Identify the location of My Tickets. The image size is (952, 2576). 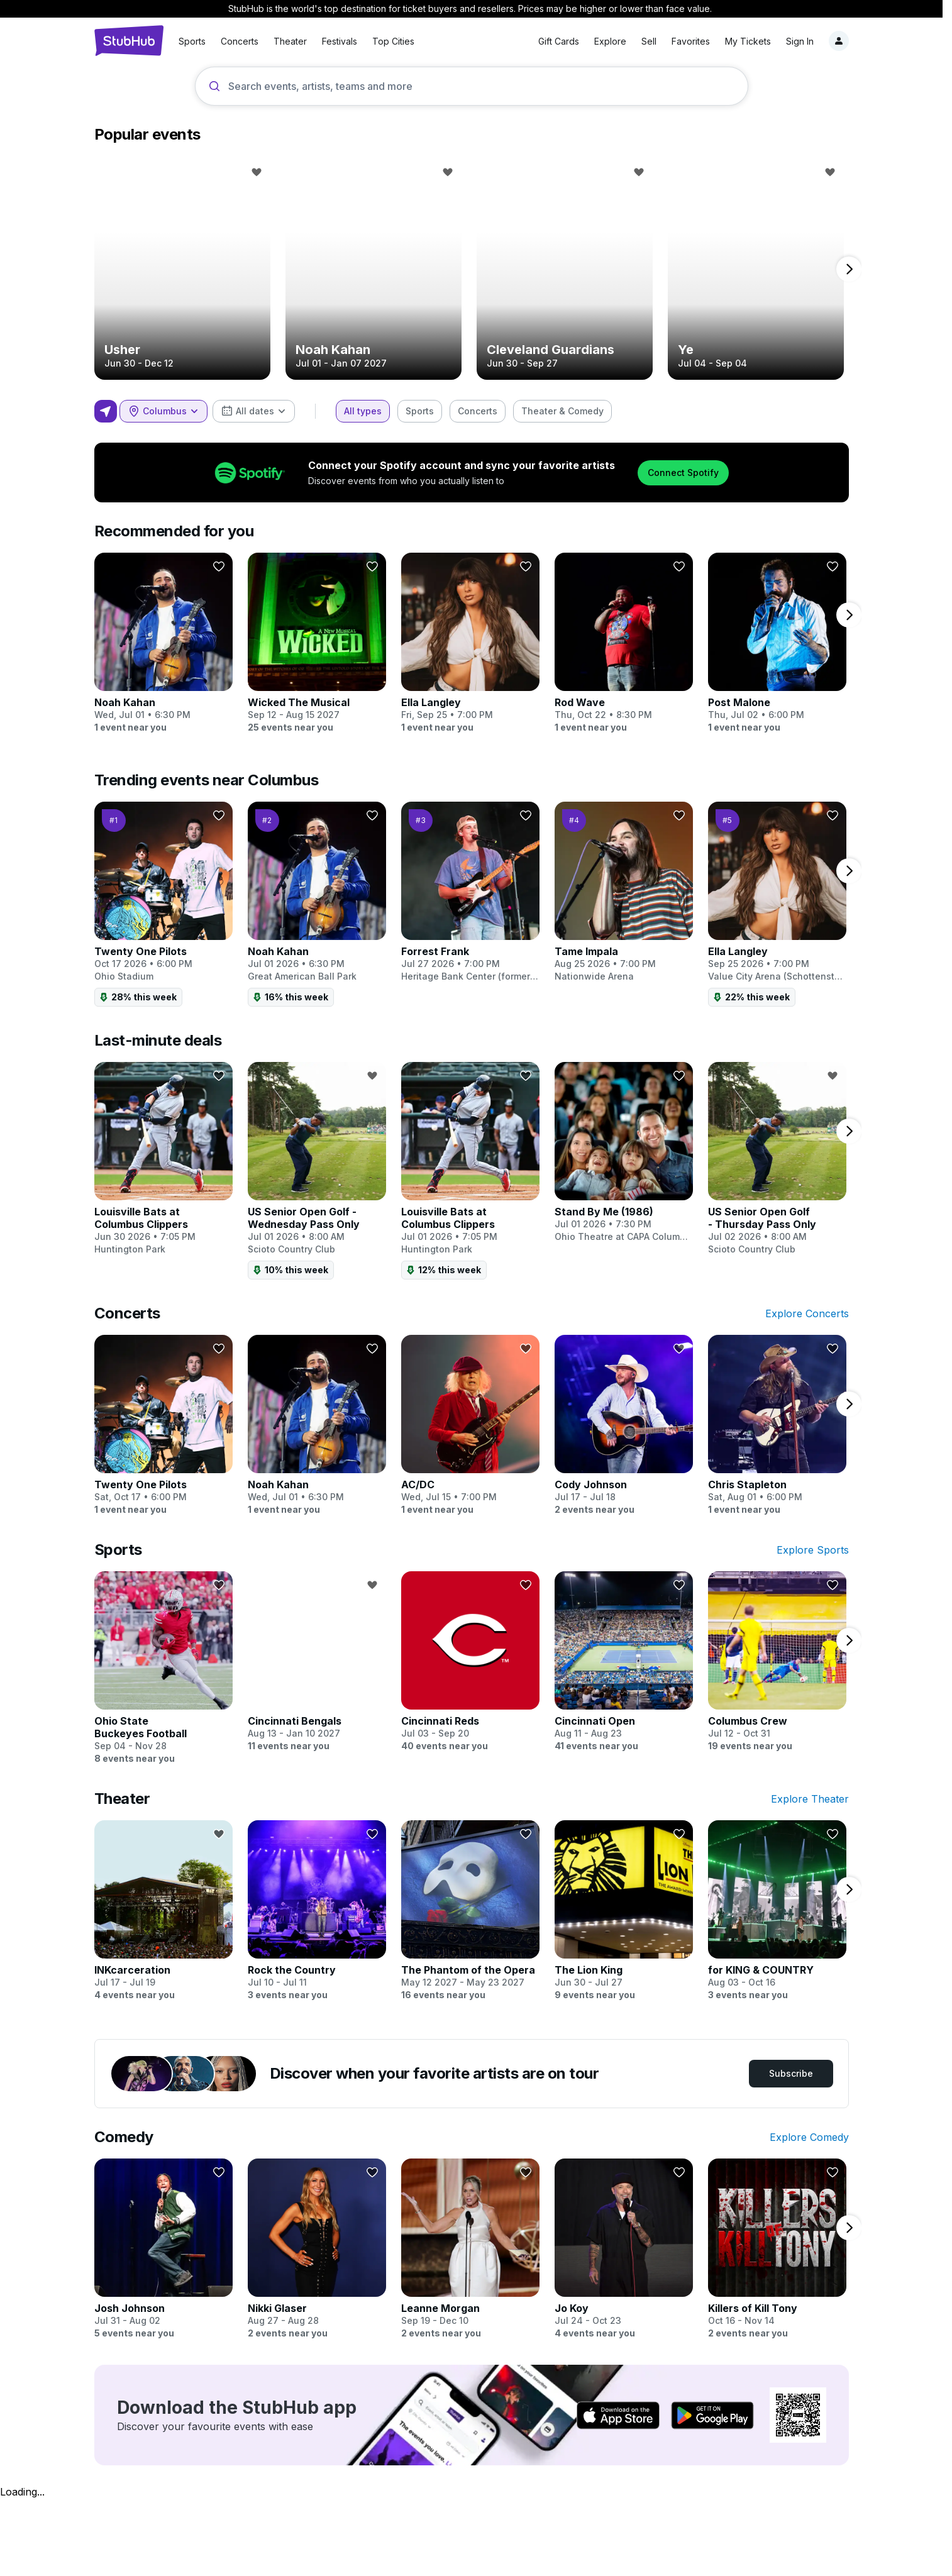
(718, 41).